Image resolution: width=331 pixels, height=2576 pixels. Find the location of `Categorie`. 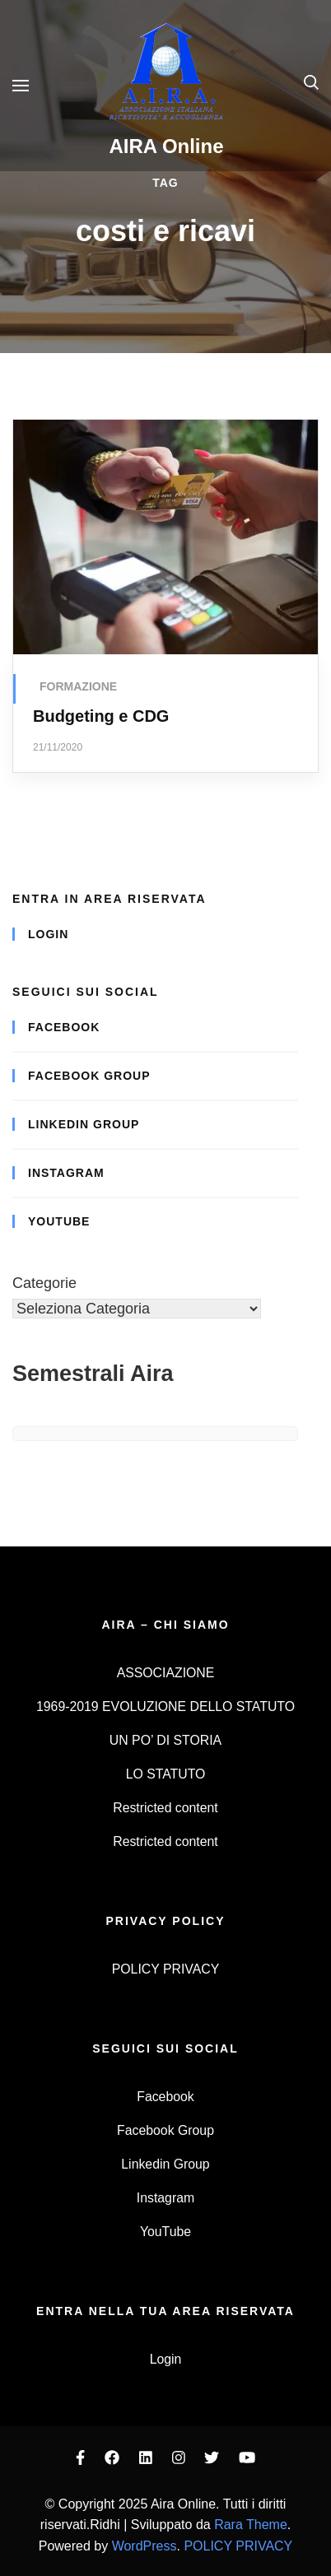

Categorie is located at coordinates (44, 1283).